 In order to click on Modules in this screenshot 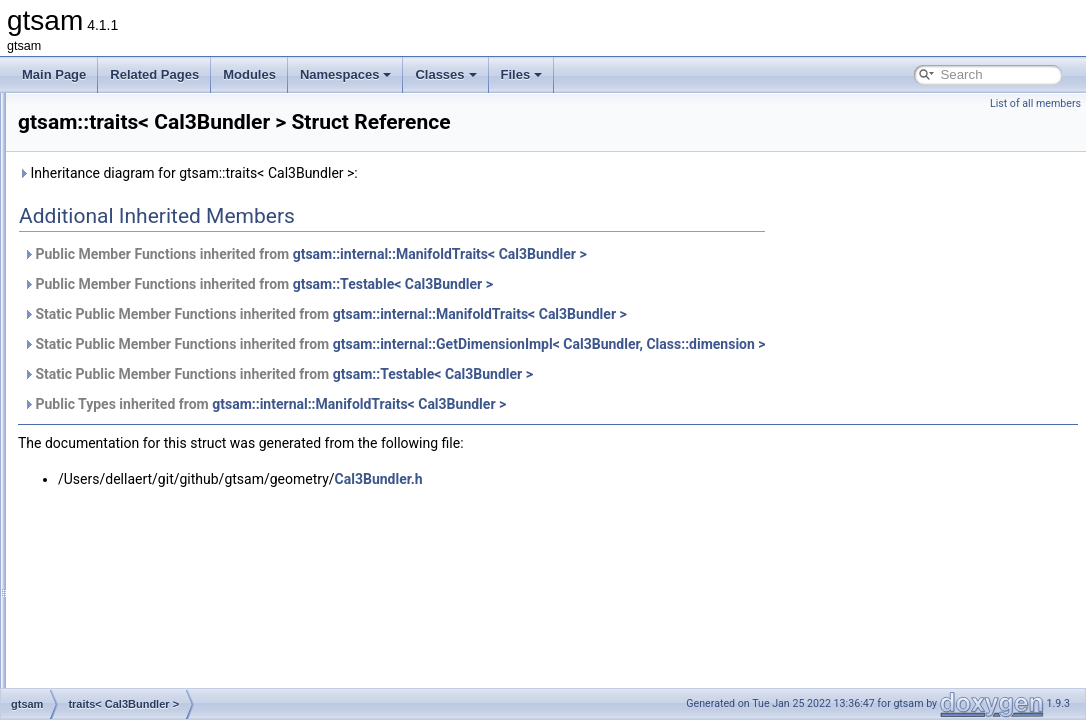, I will do `click(249, 74)`.